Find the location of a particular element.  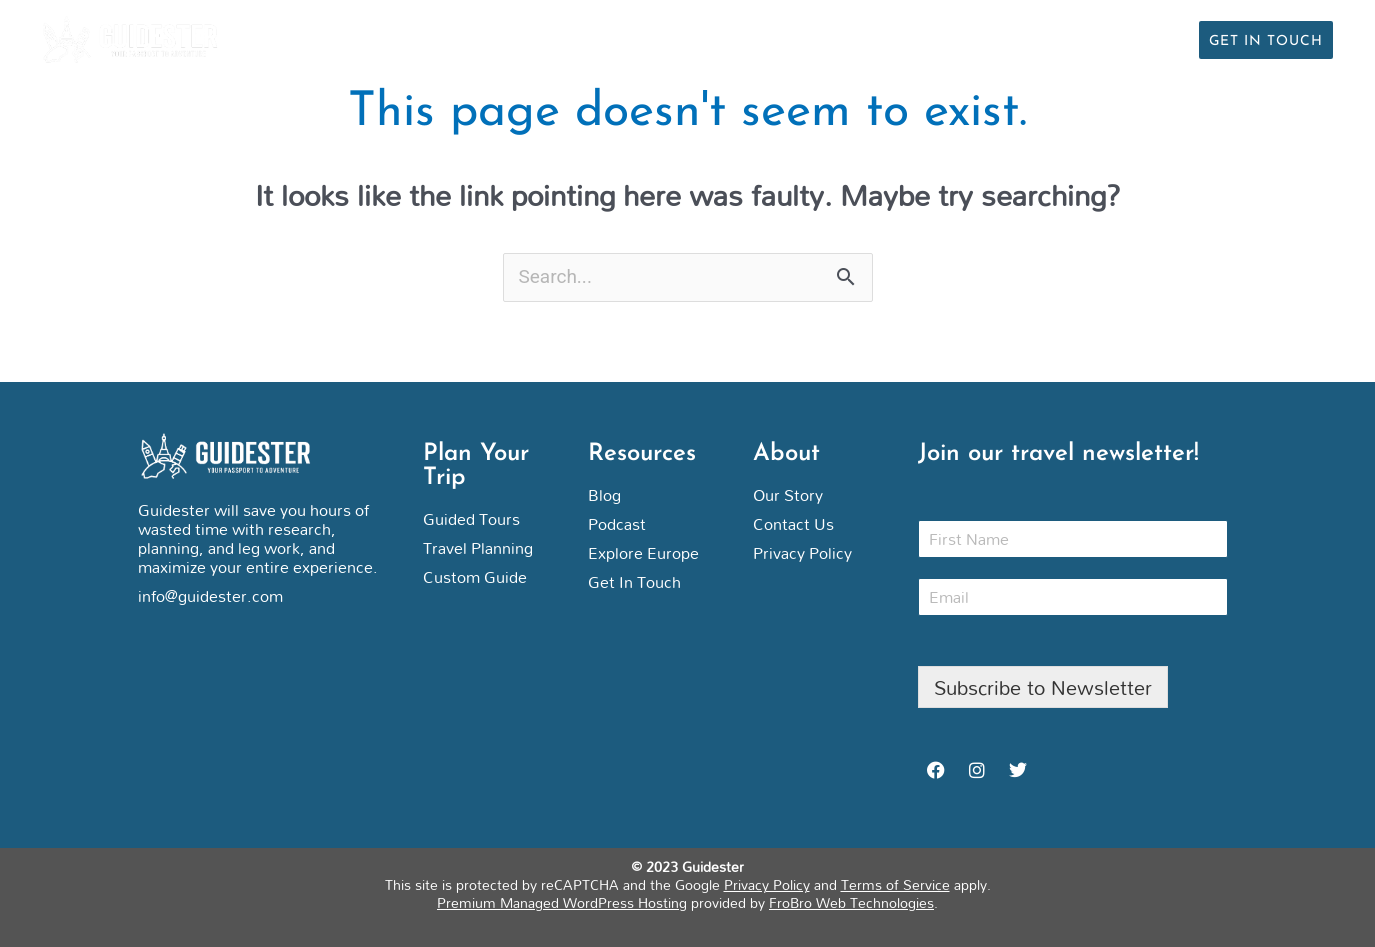

Terms of Service is located at coordinates (895, 884).